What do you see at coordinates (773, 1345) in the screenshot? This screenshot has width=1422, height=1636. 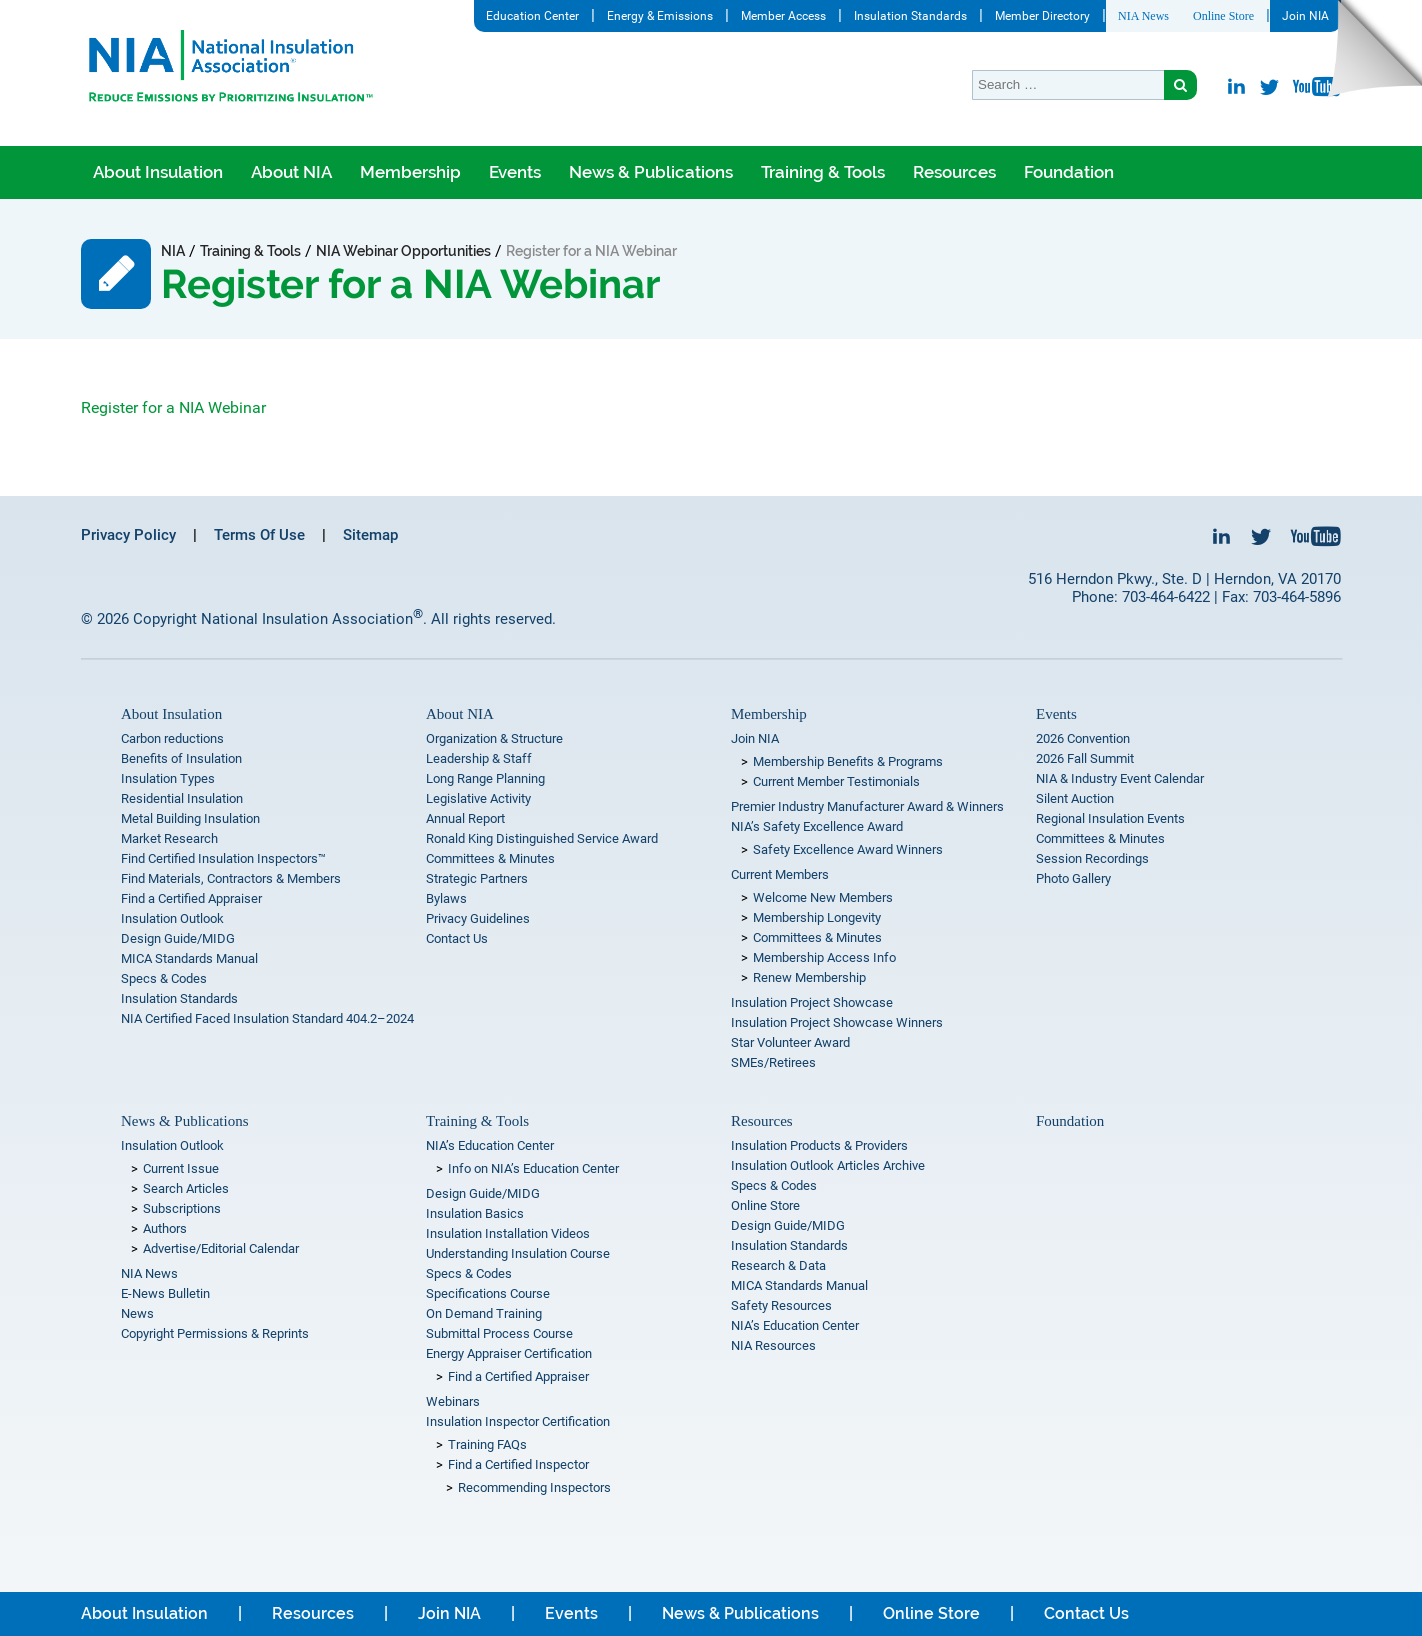 I see `NIA Resources` at bounding box center [773, 1345].